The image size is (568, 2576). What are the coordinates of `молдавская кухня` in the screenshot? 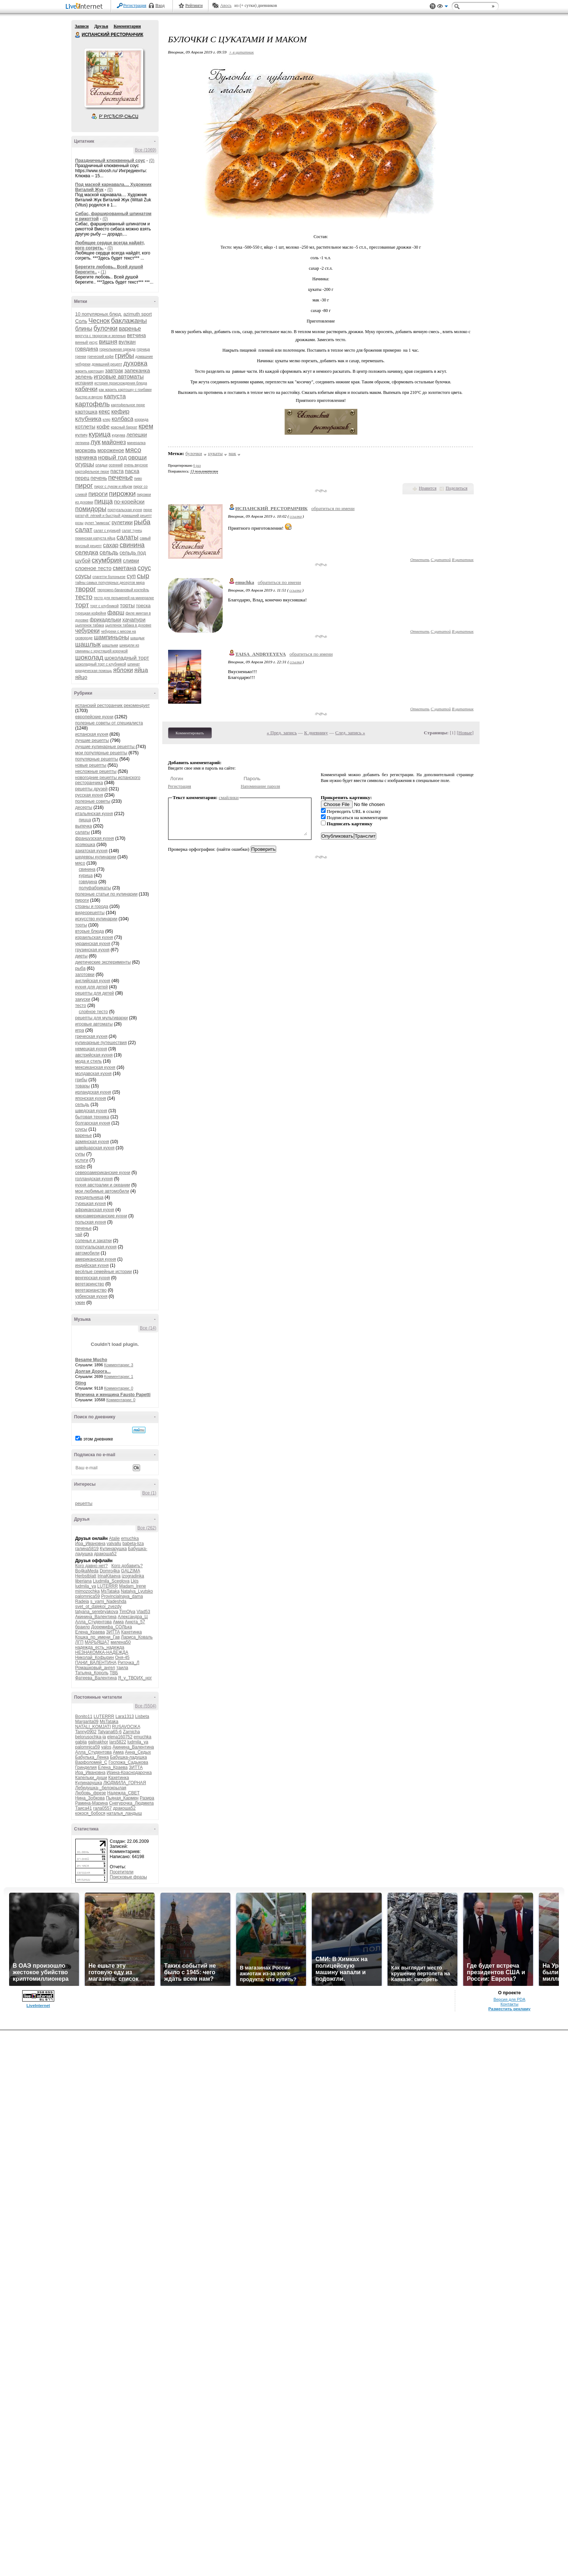 It's located at (93, 1073).